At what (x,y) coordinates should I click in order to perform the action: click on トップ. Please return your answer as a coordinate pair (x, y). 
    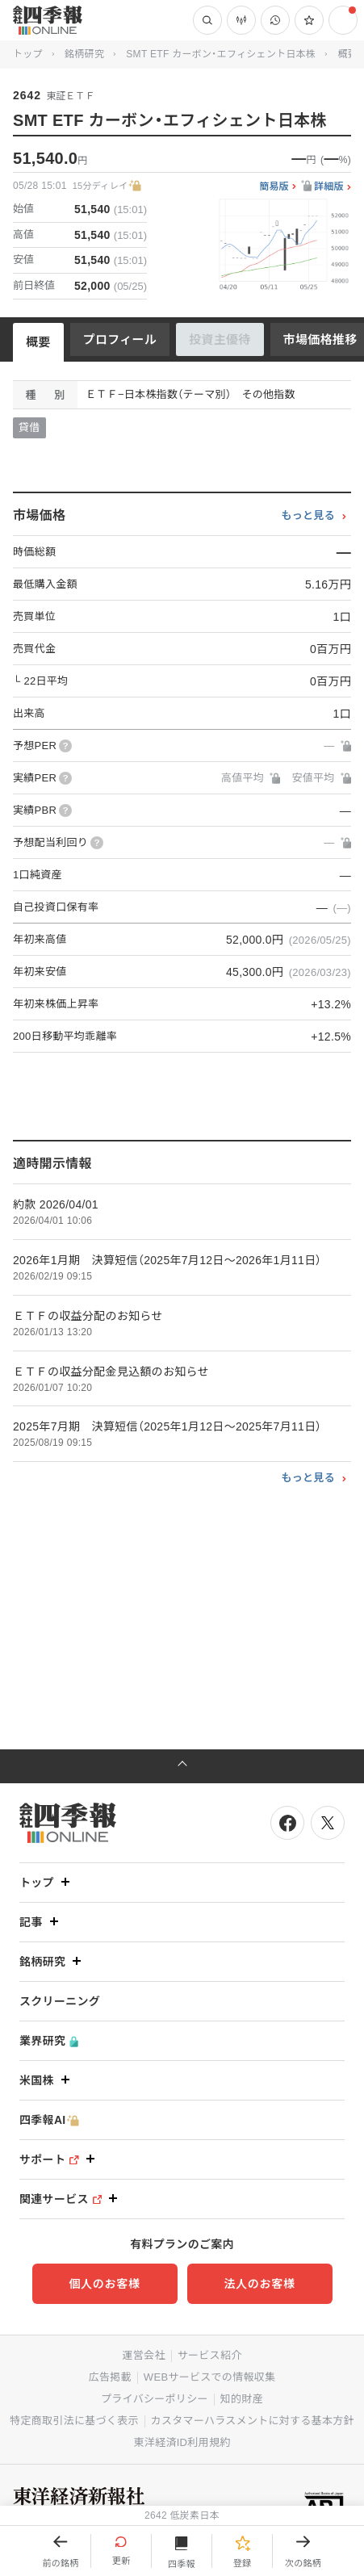
    Looking at the image, I should click on (28, 54).